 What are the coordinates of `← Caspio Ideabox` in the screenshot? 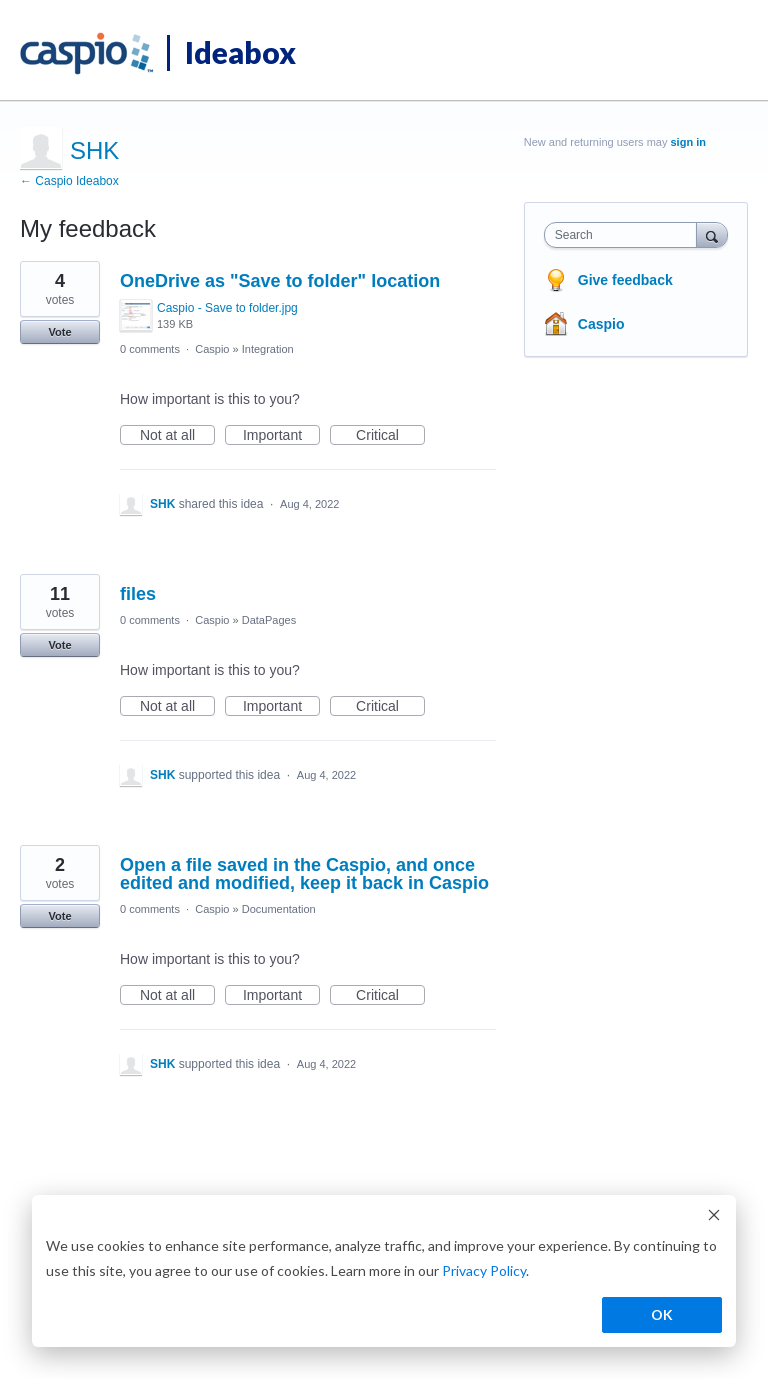 It's located at (69, 181).